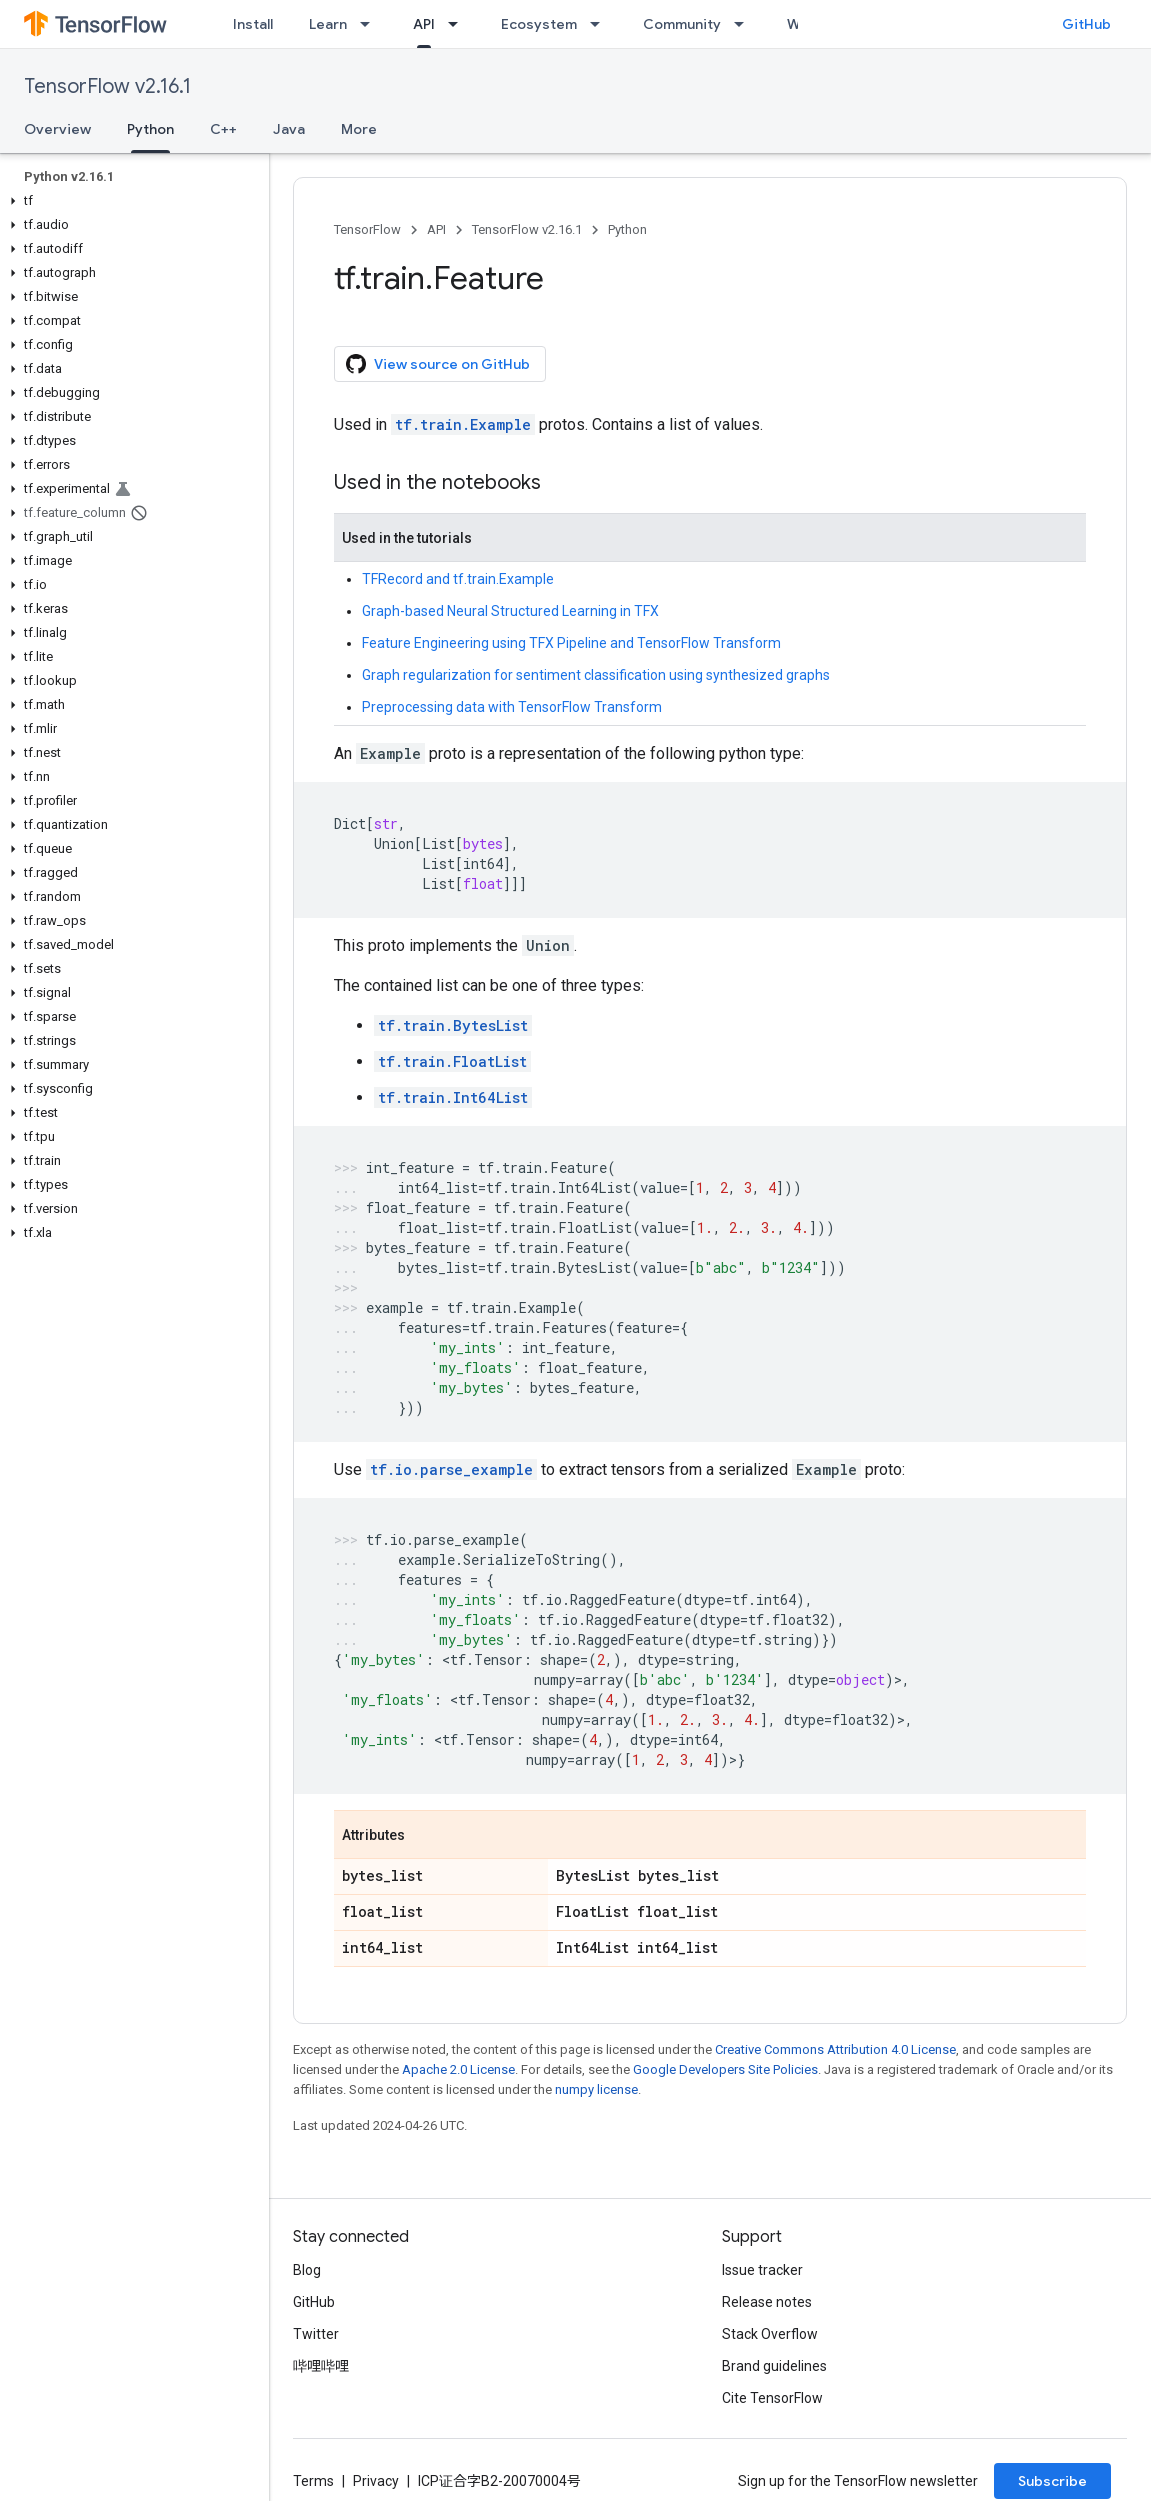 The image size is (1151, 2501). What do you see at coordinates (596, 675) in the screenshot?
I see `Graph regularization for sentiment classification using synthesized graphs` at bounding box center [596, 675].